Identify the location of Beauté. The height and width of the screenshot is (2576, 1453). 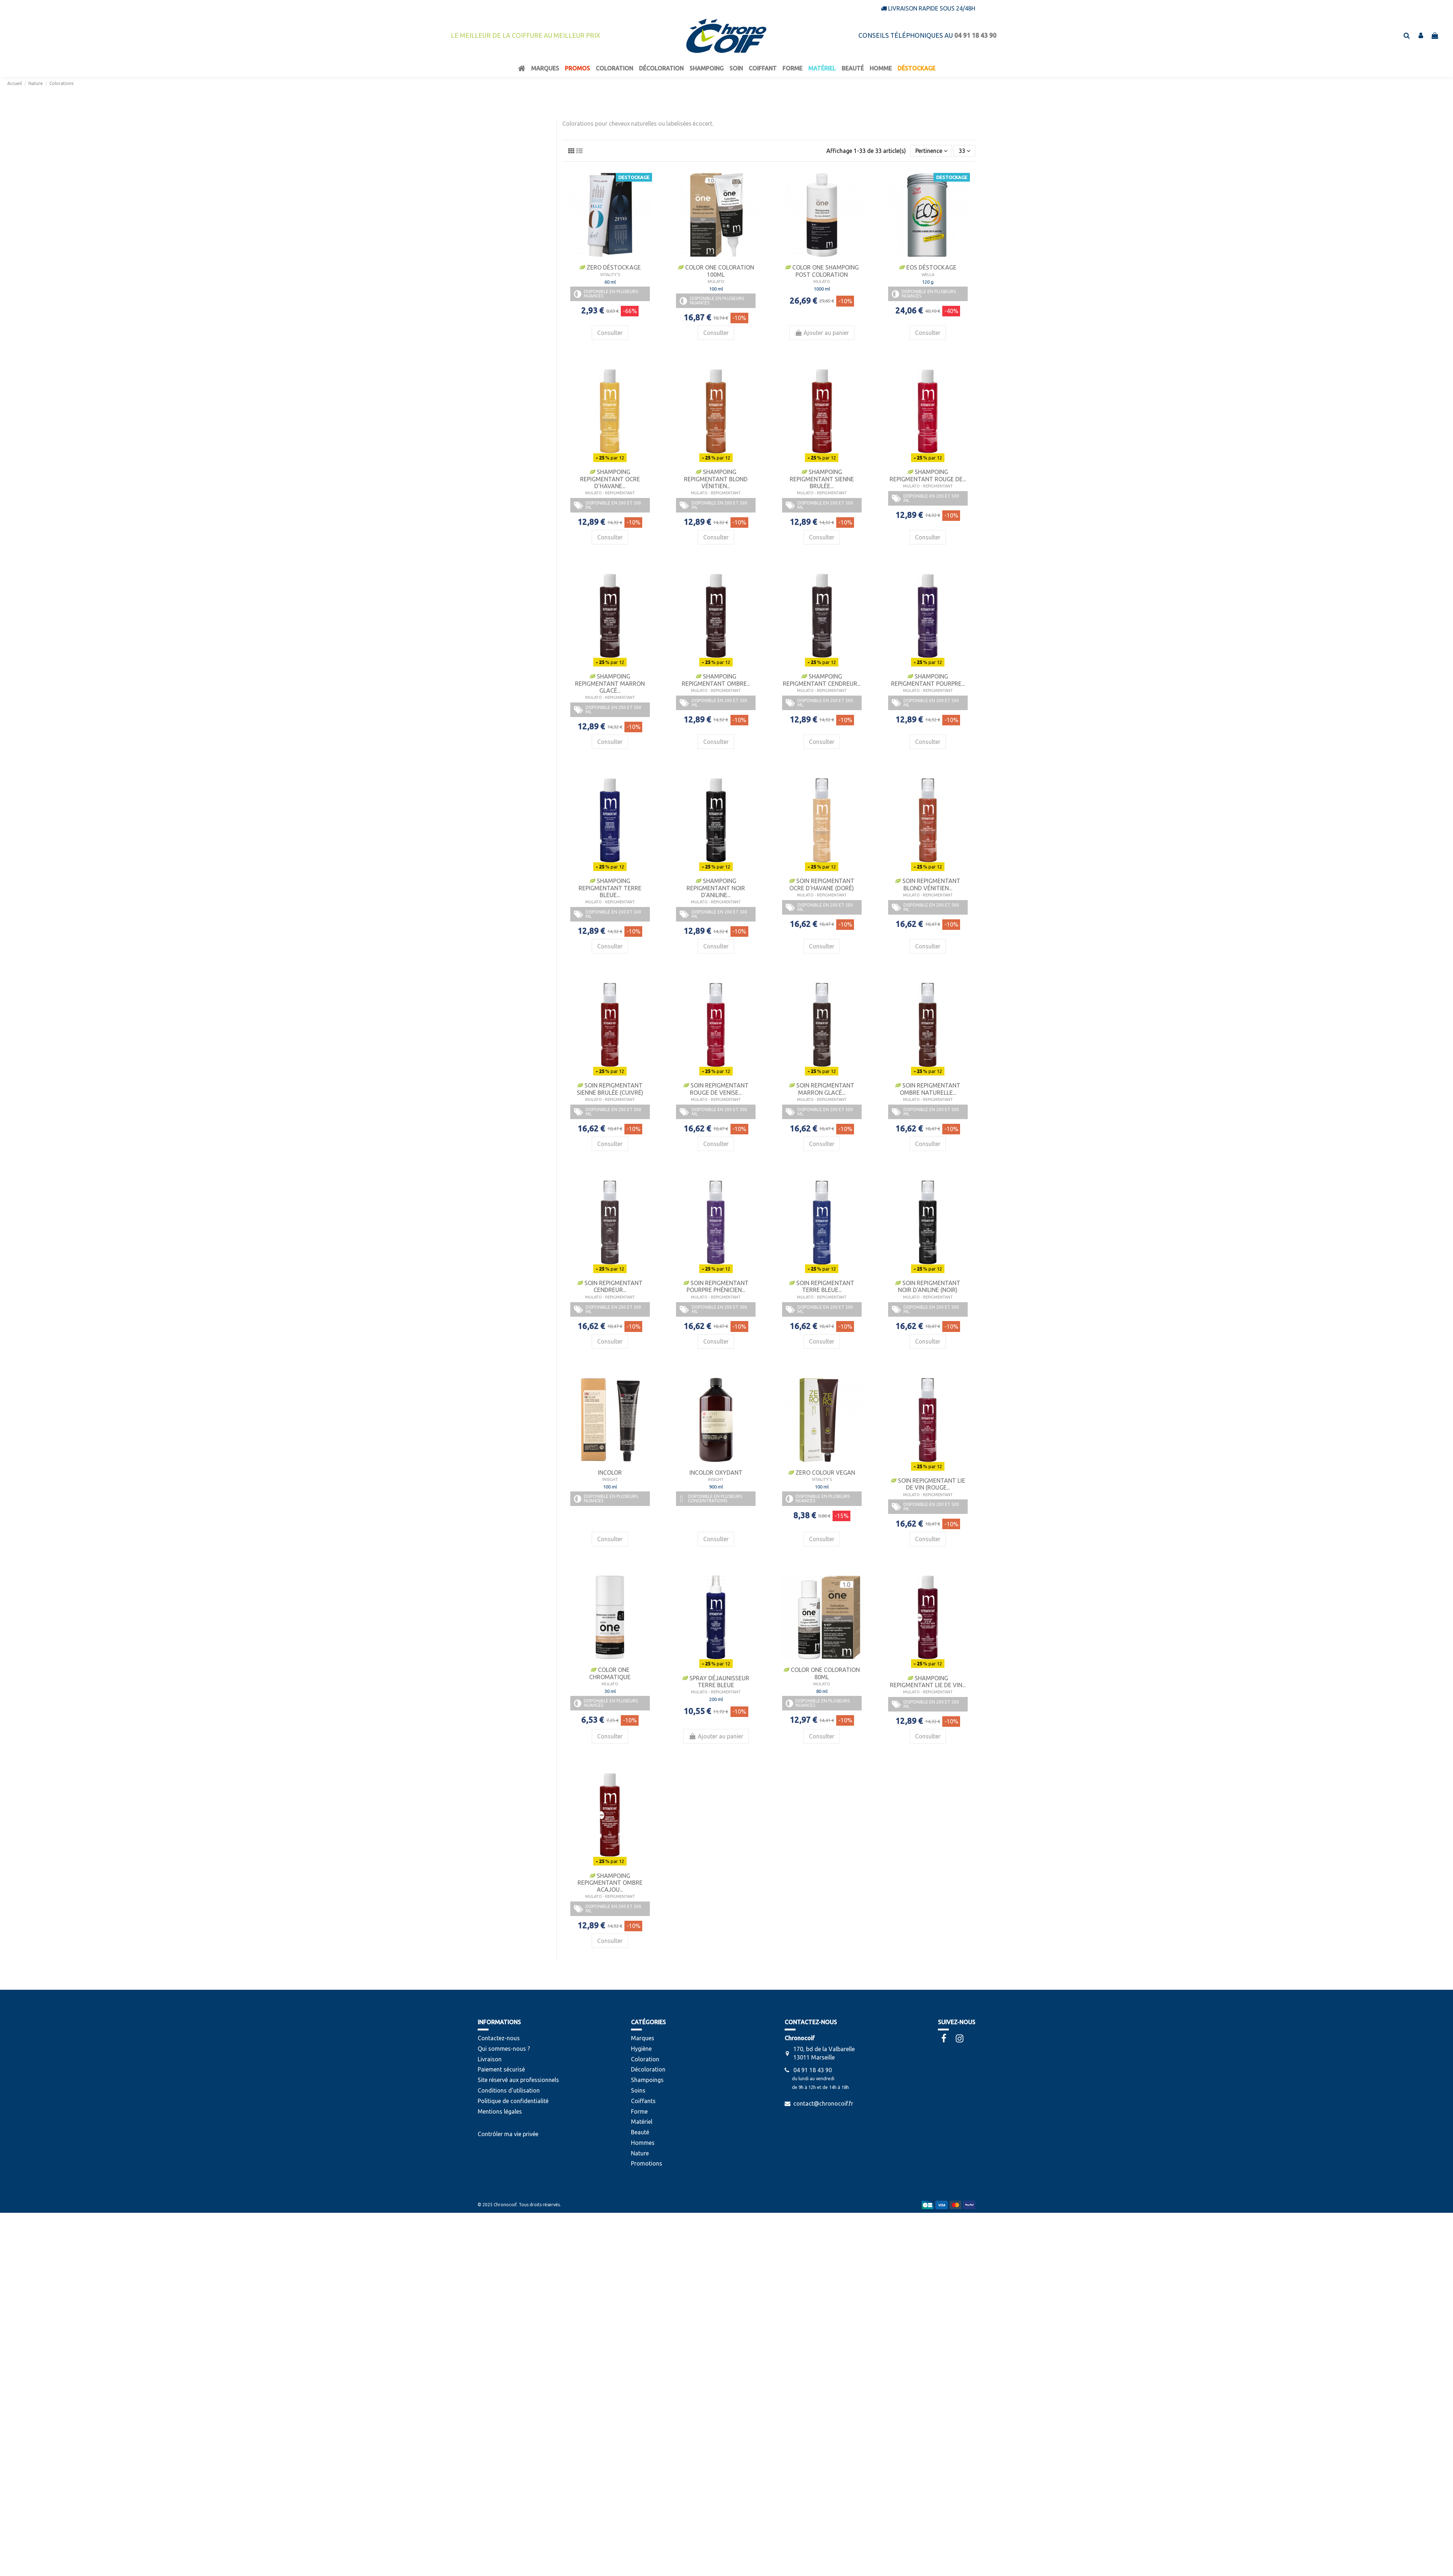
(640, 2132).